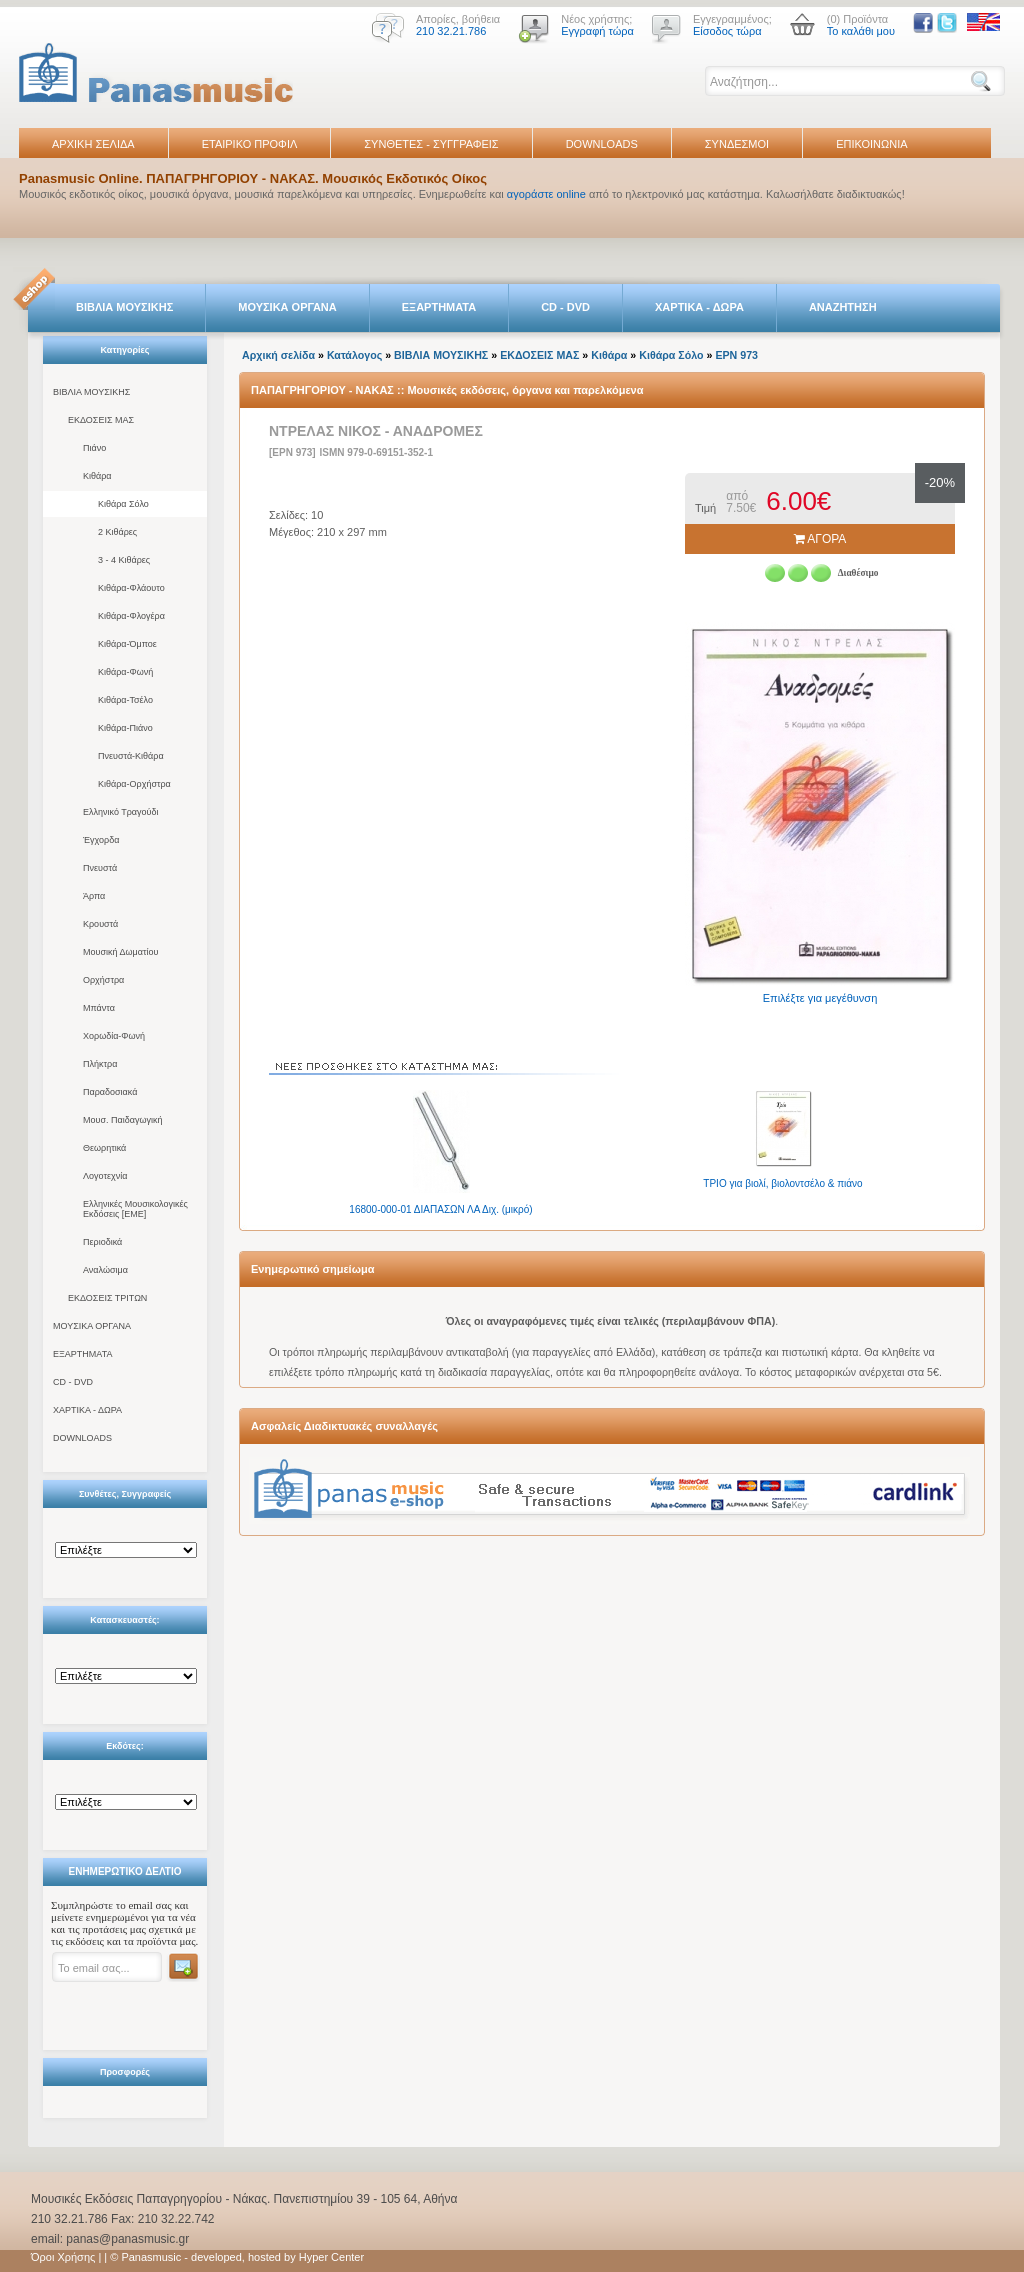 Image resolution: width=1024 pixels, height=2272 pixels. I want to click on Άρπα, so click(94, 896).